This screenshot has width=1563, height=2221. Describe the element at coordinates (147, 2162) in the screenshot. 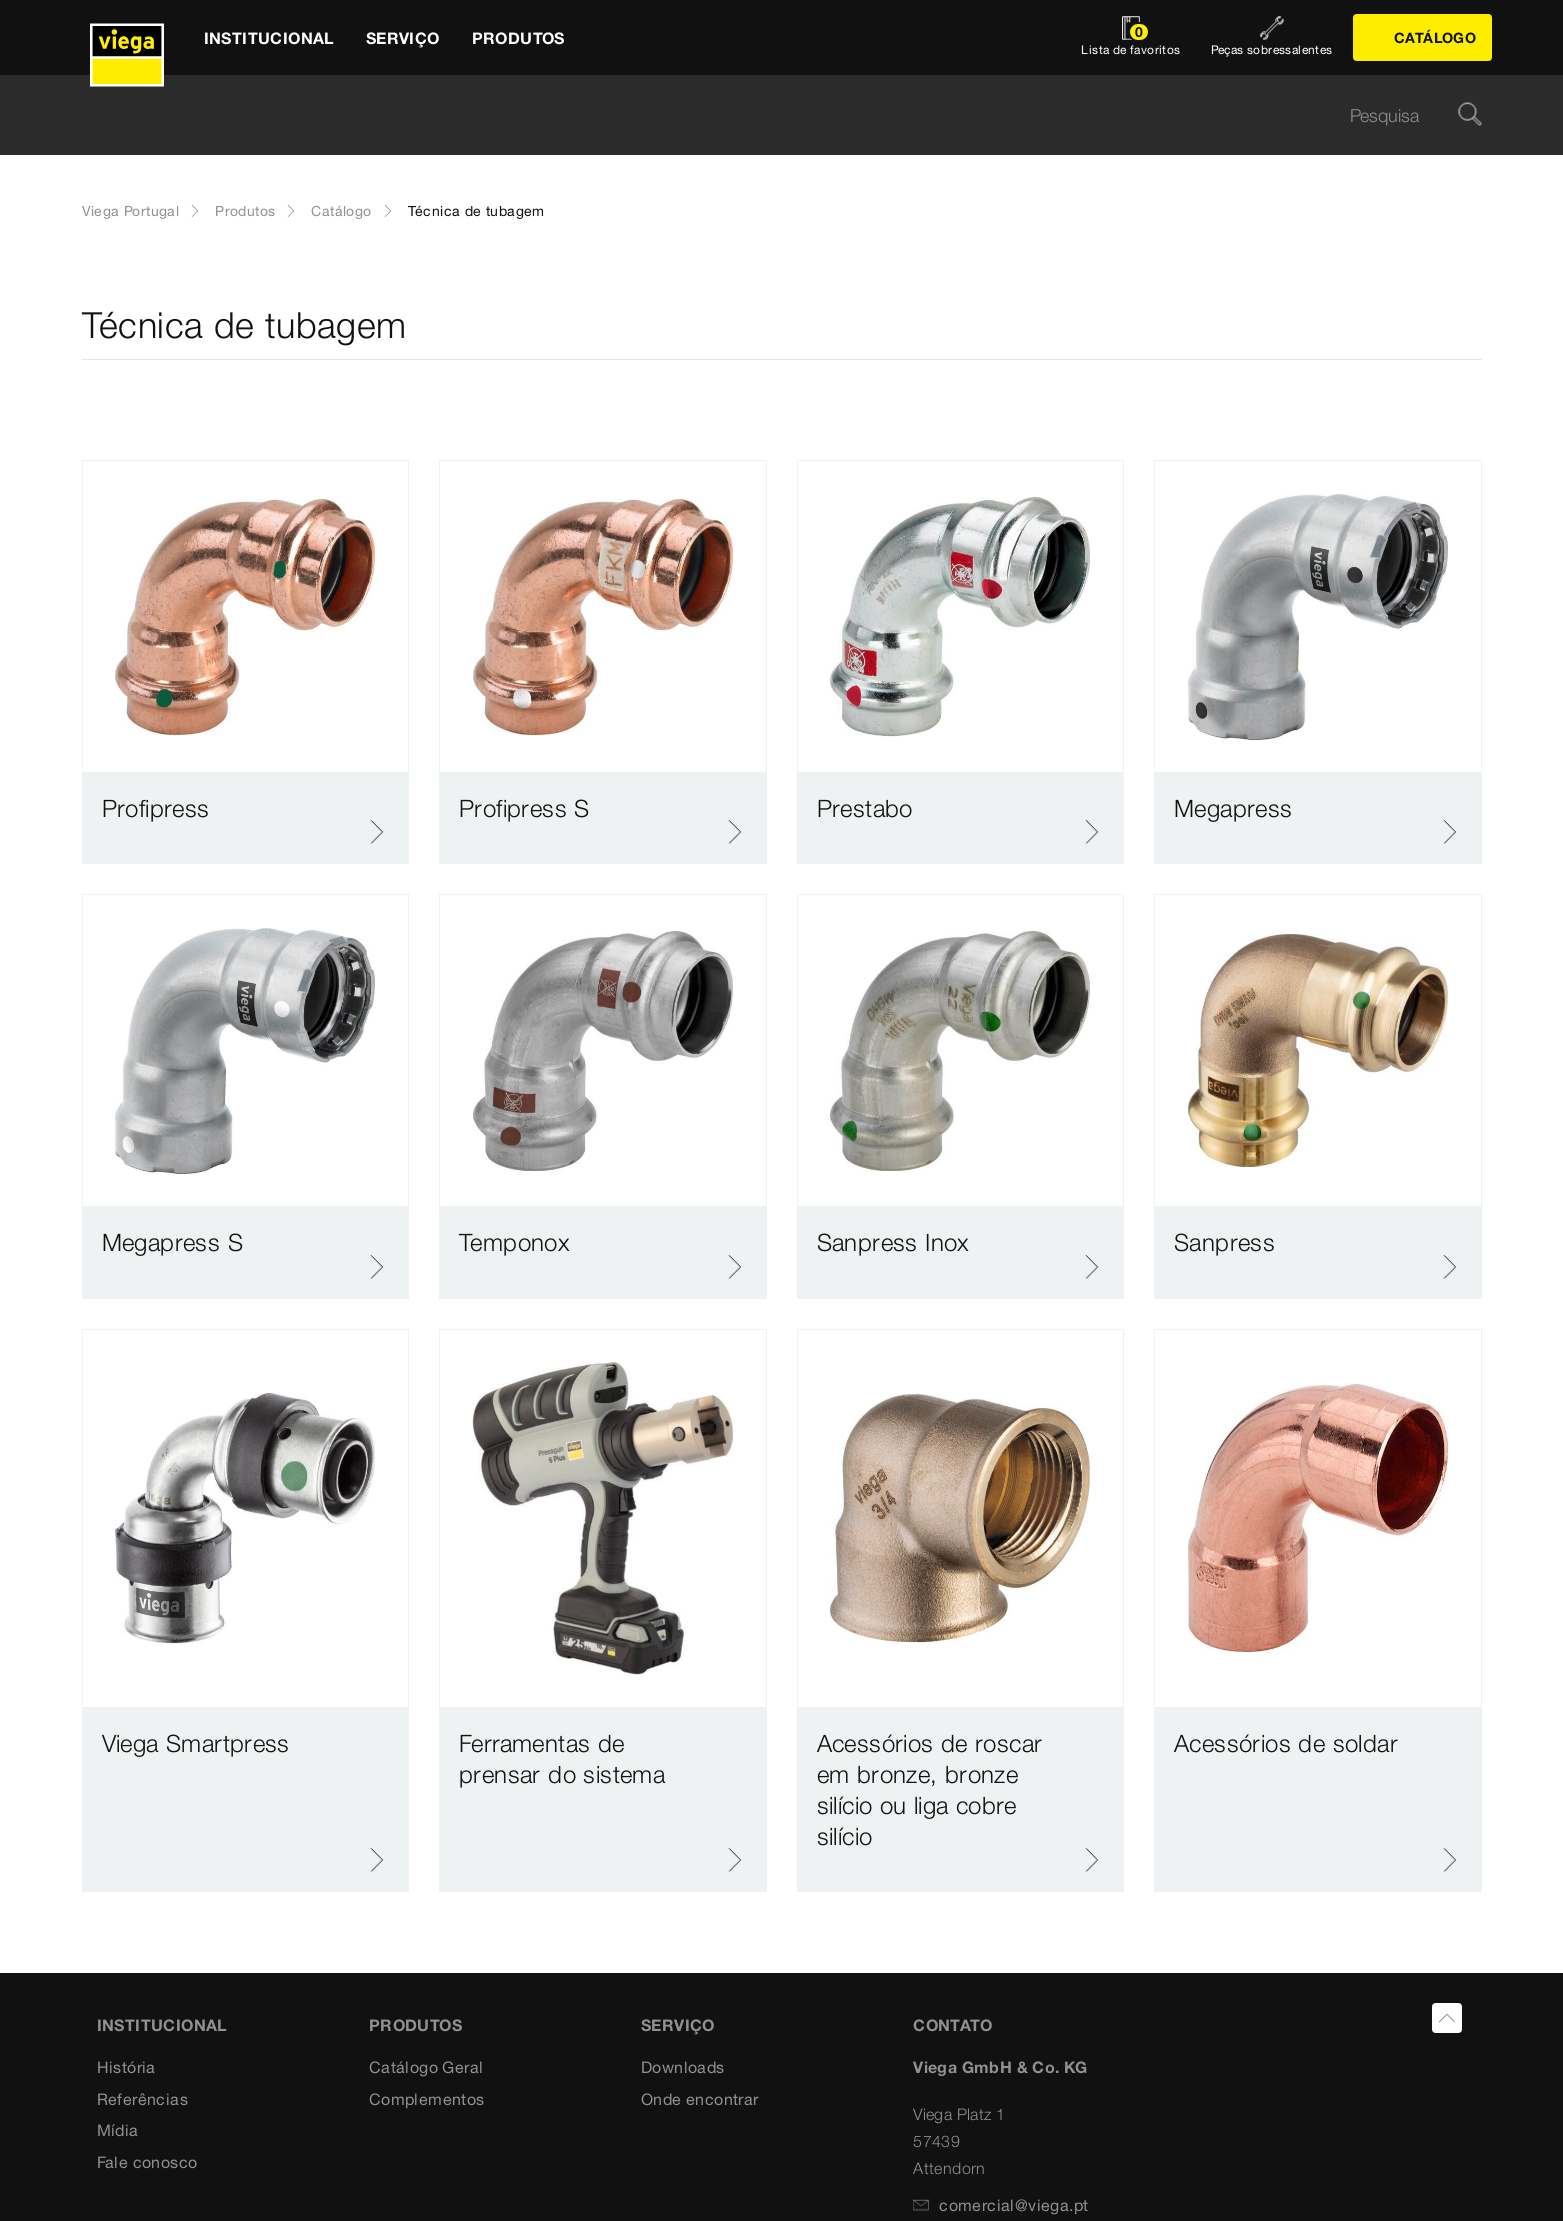

I see `Fale conosco` at that location.